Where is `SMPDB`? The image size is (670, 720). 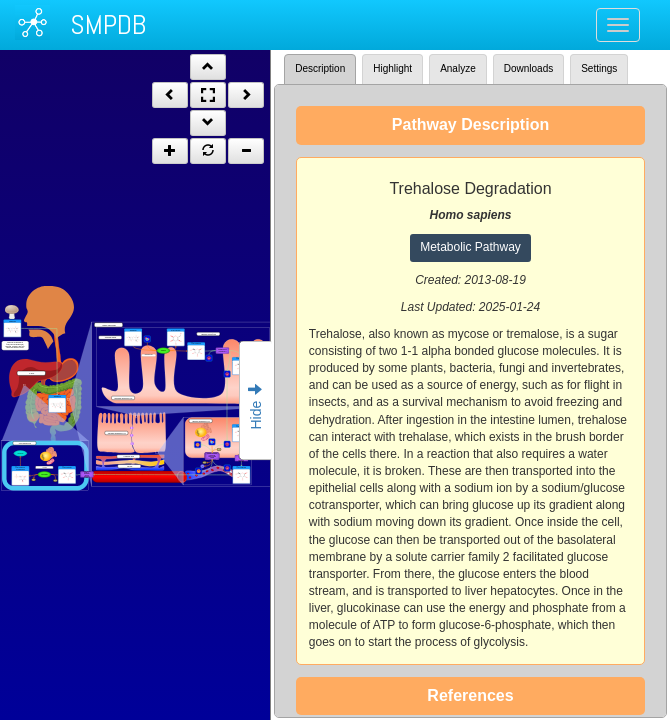
SMPDB is located at coordinates (108, 24).